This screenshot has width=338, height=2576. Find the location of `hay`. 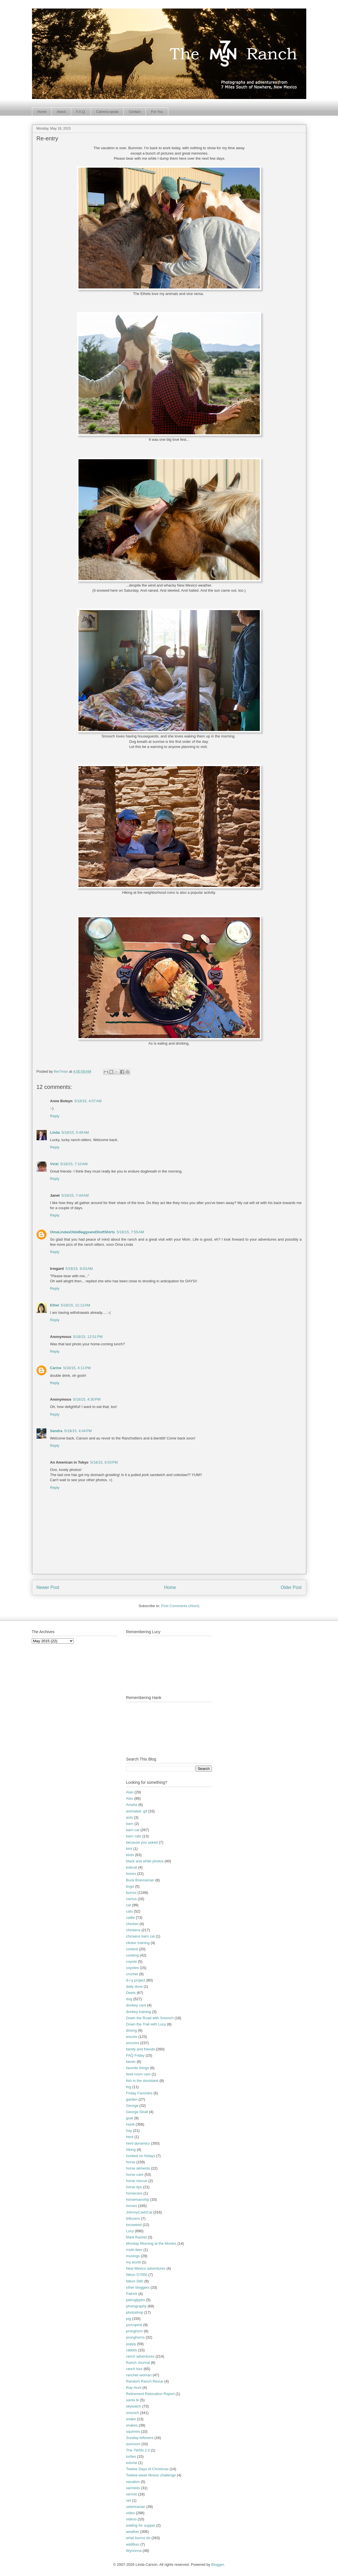

hay is located at coordinates (129, 2130).